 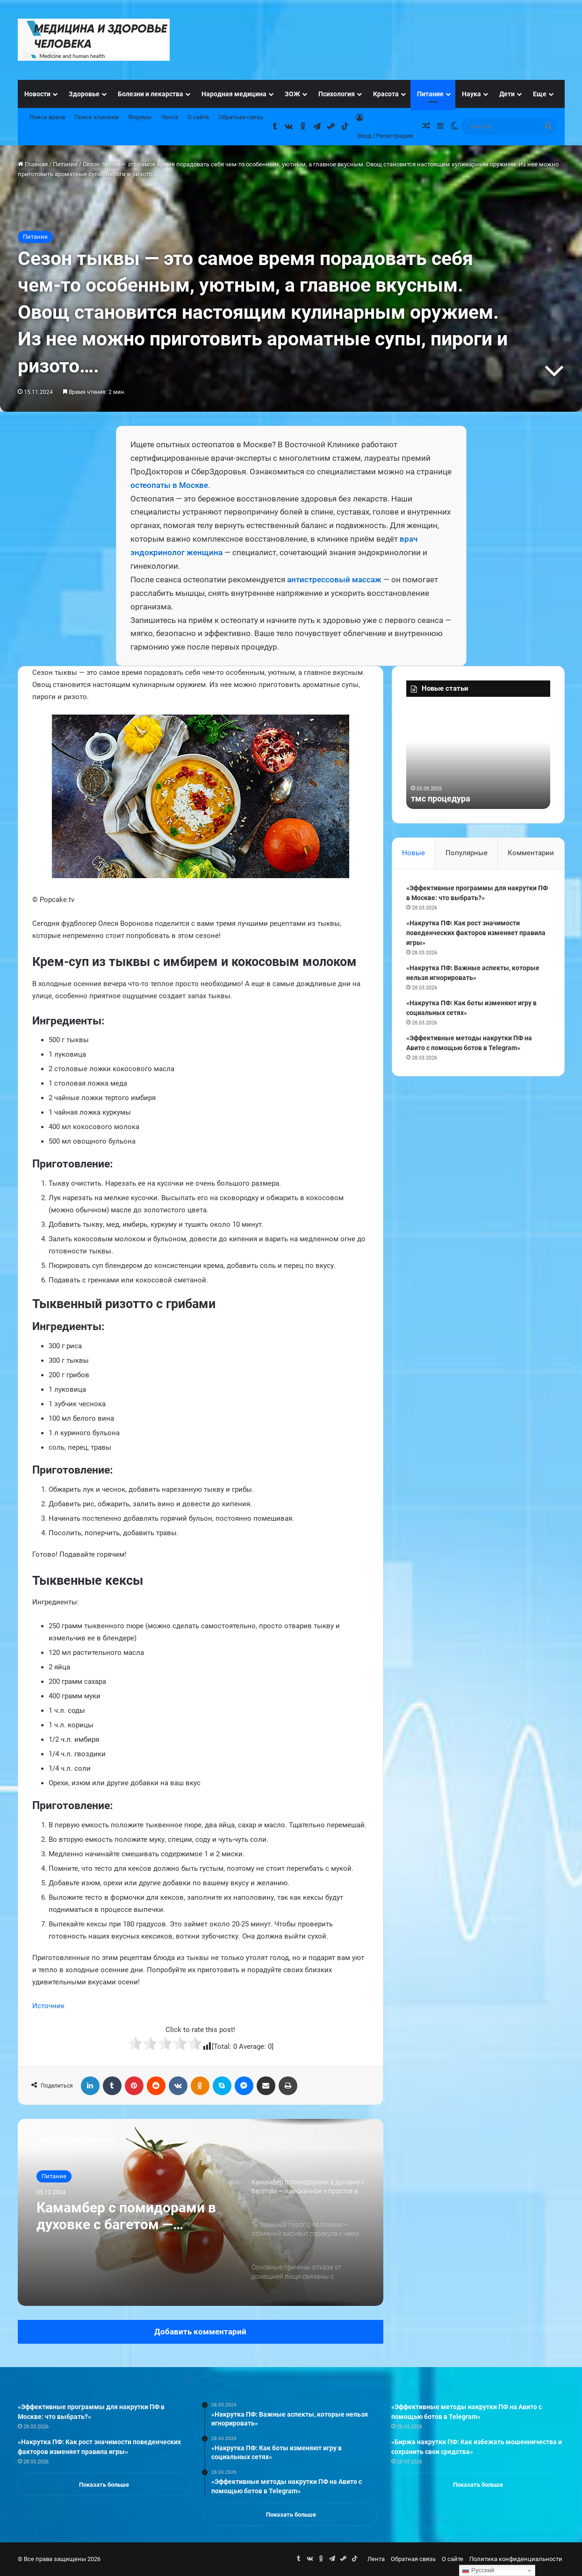 I want to click on ЗОЖ, so click(x=292, y=94).